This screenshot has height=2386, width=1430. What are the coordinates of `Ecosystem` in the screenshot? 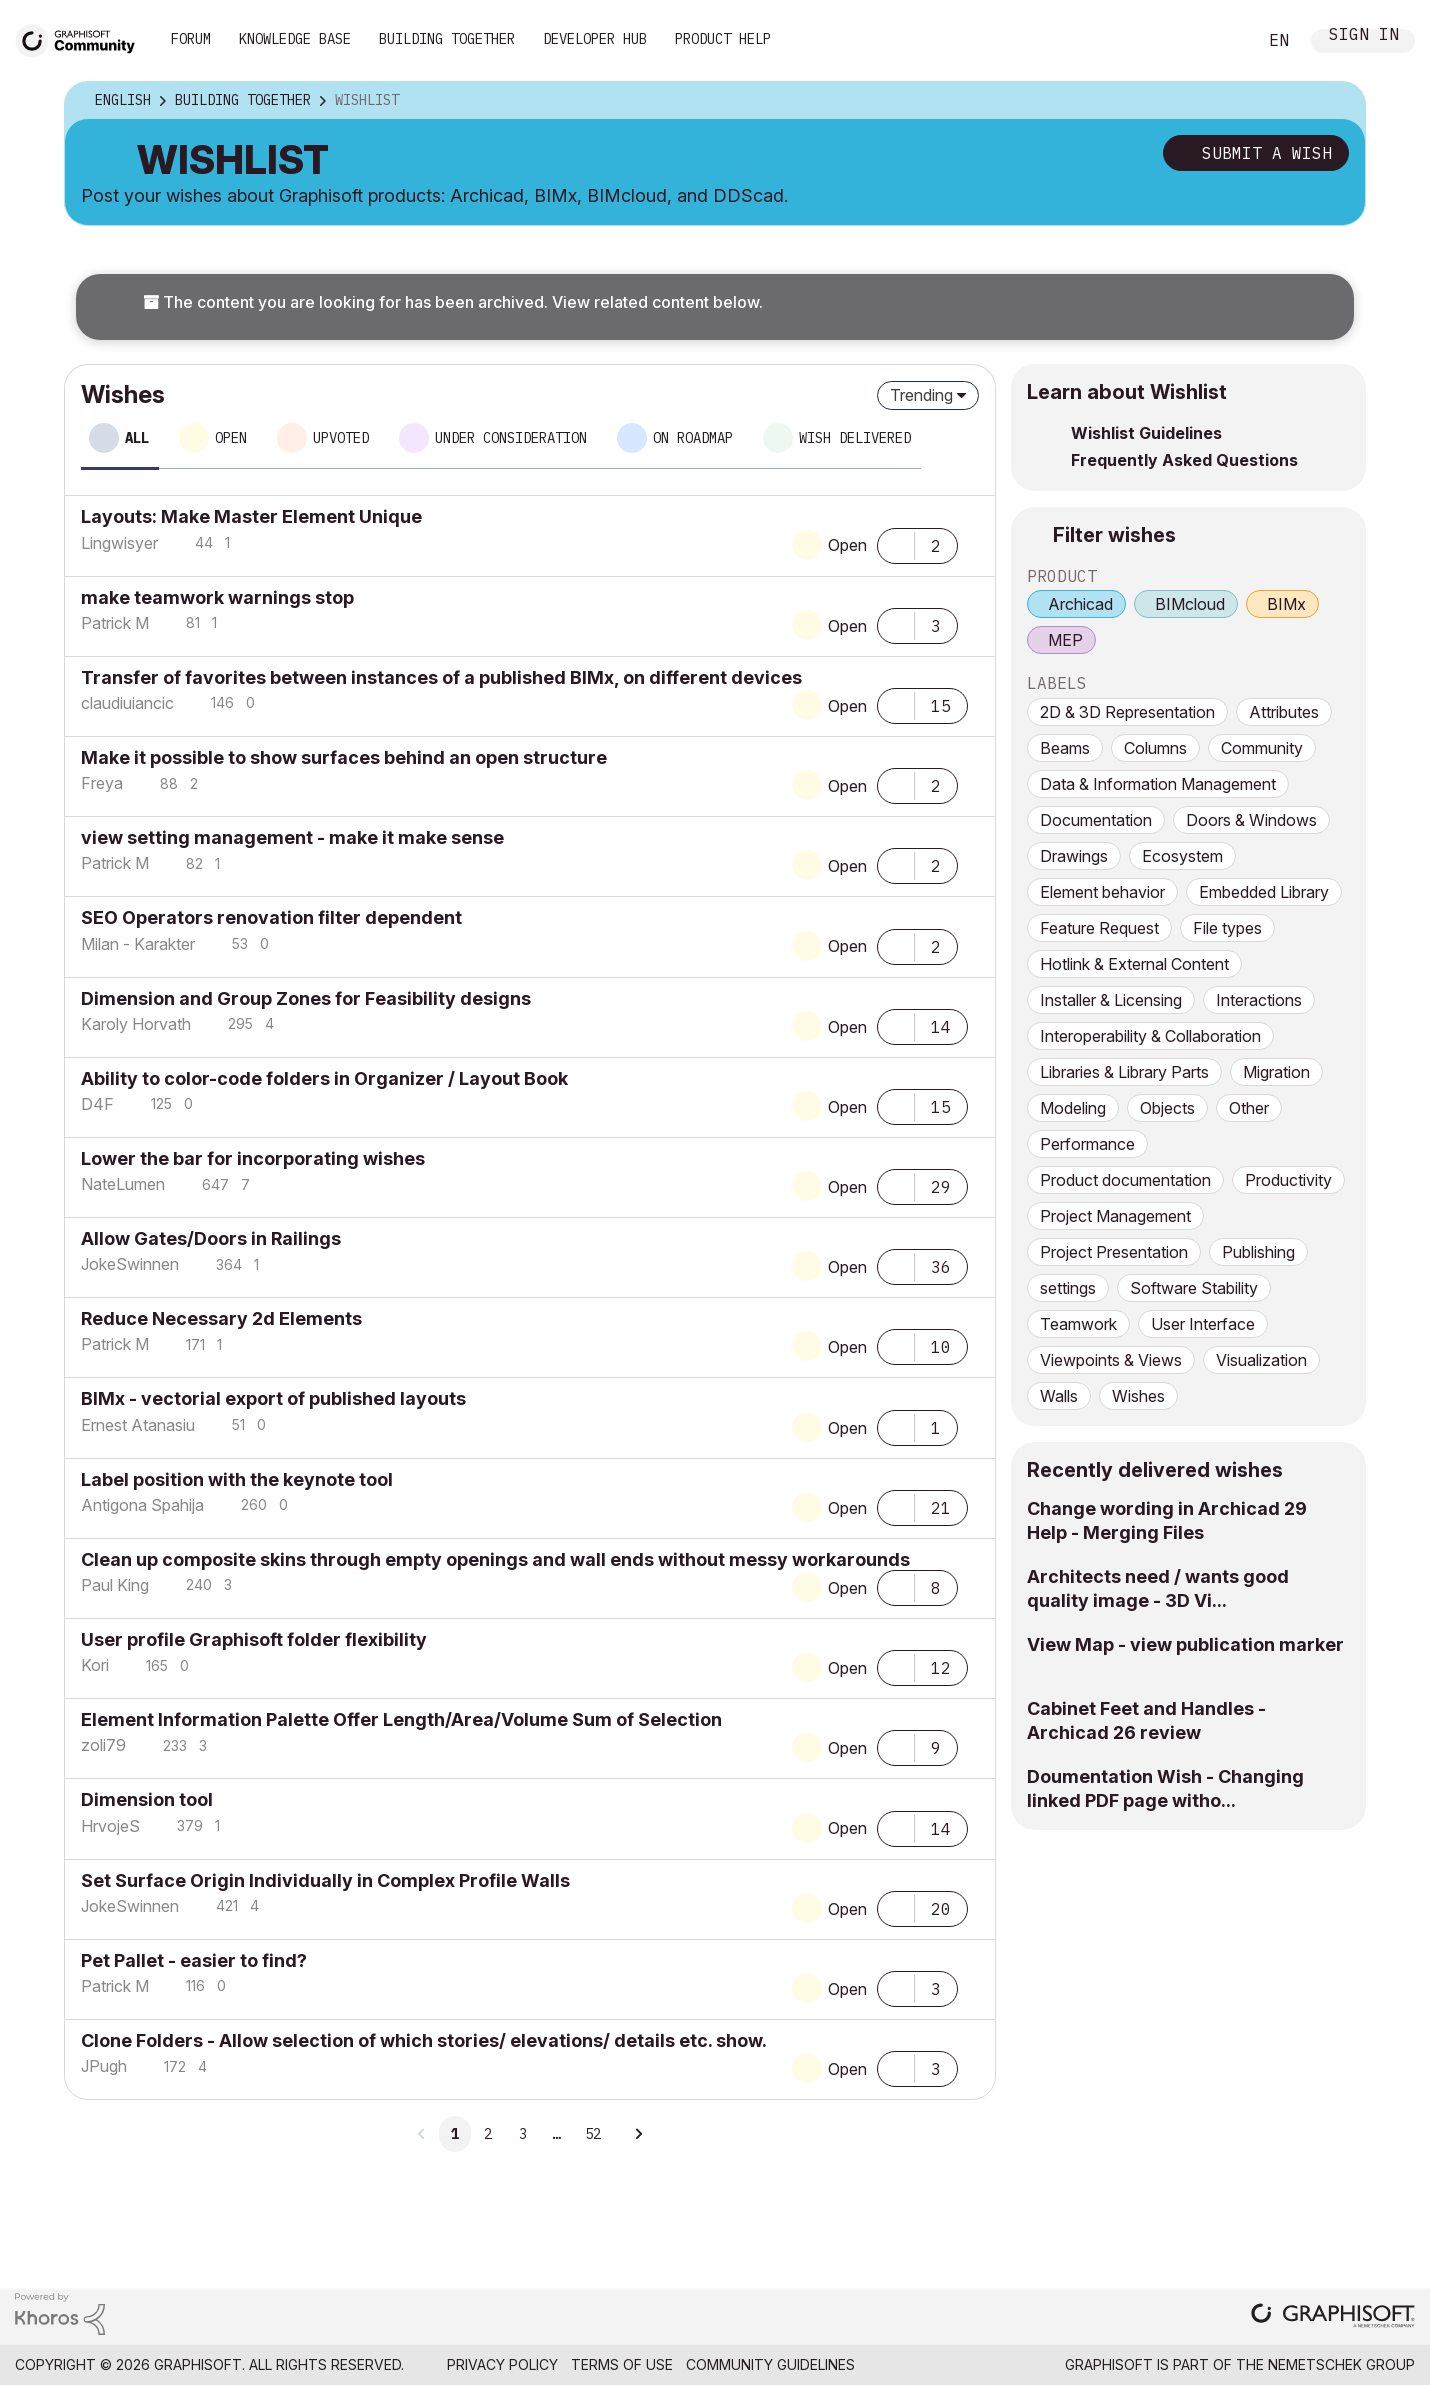 It's located at (1182, 856).